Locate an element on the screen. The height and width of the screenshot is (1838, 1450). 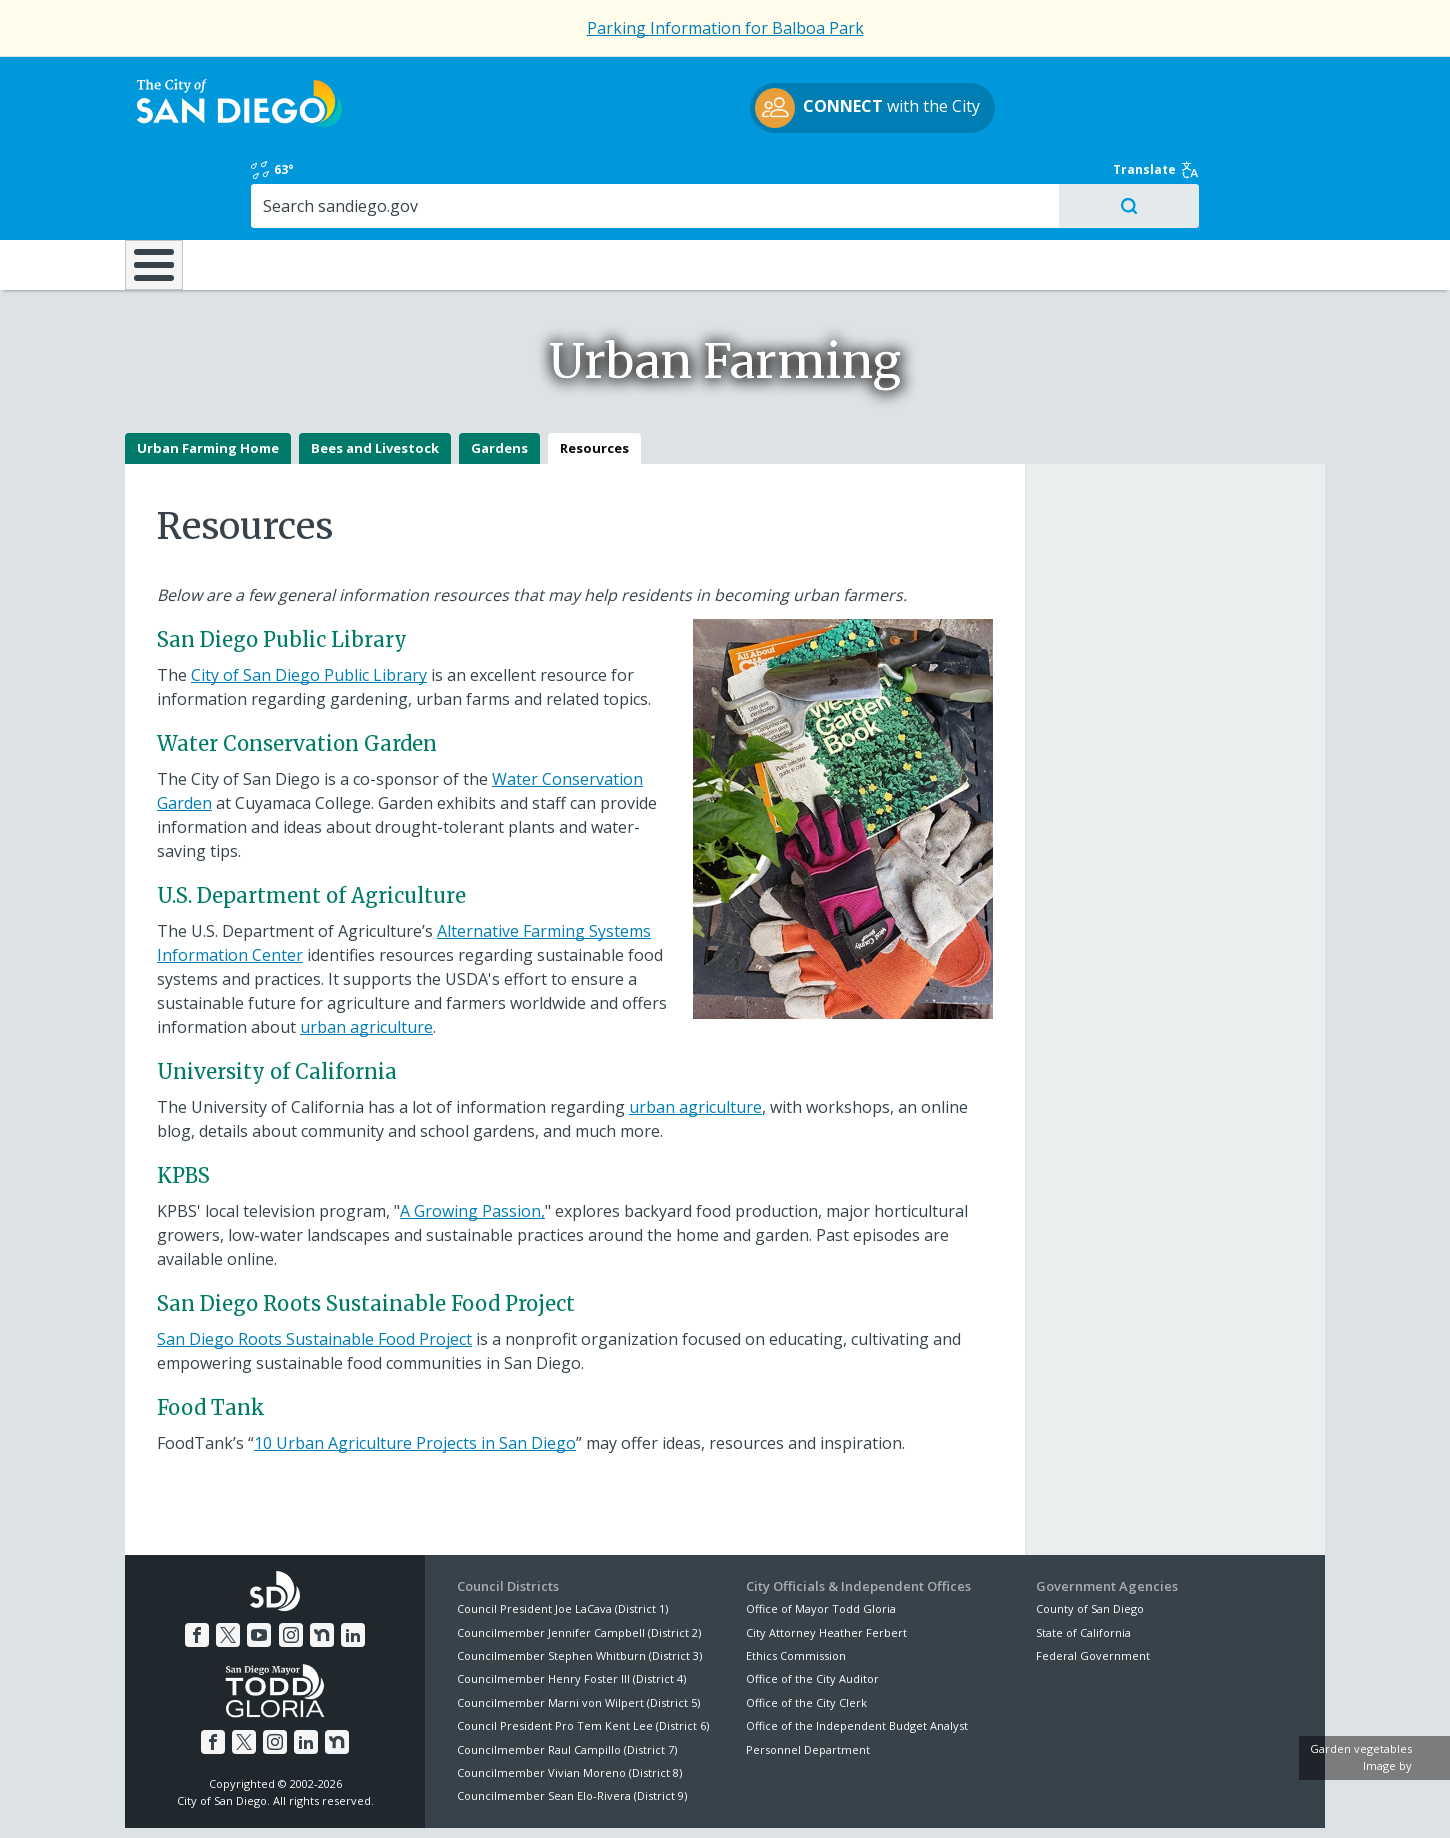
State of California is located at coordinates (1083, 1561).